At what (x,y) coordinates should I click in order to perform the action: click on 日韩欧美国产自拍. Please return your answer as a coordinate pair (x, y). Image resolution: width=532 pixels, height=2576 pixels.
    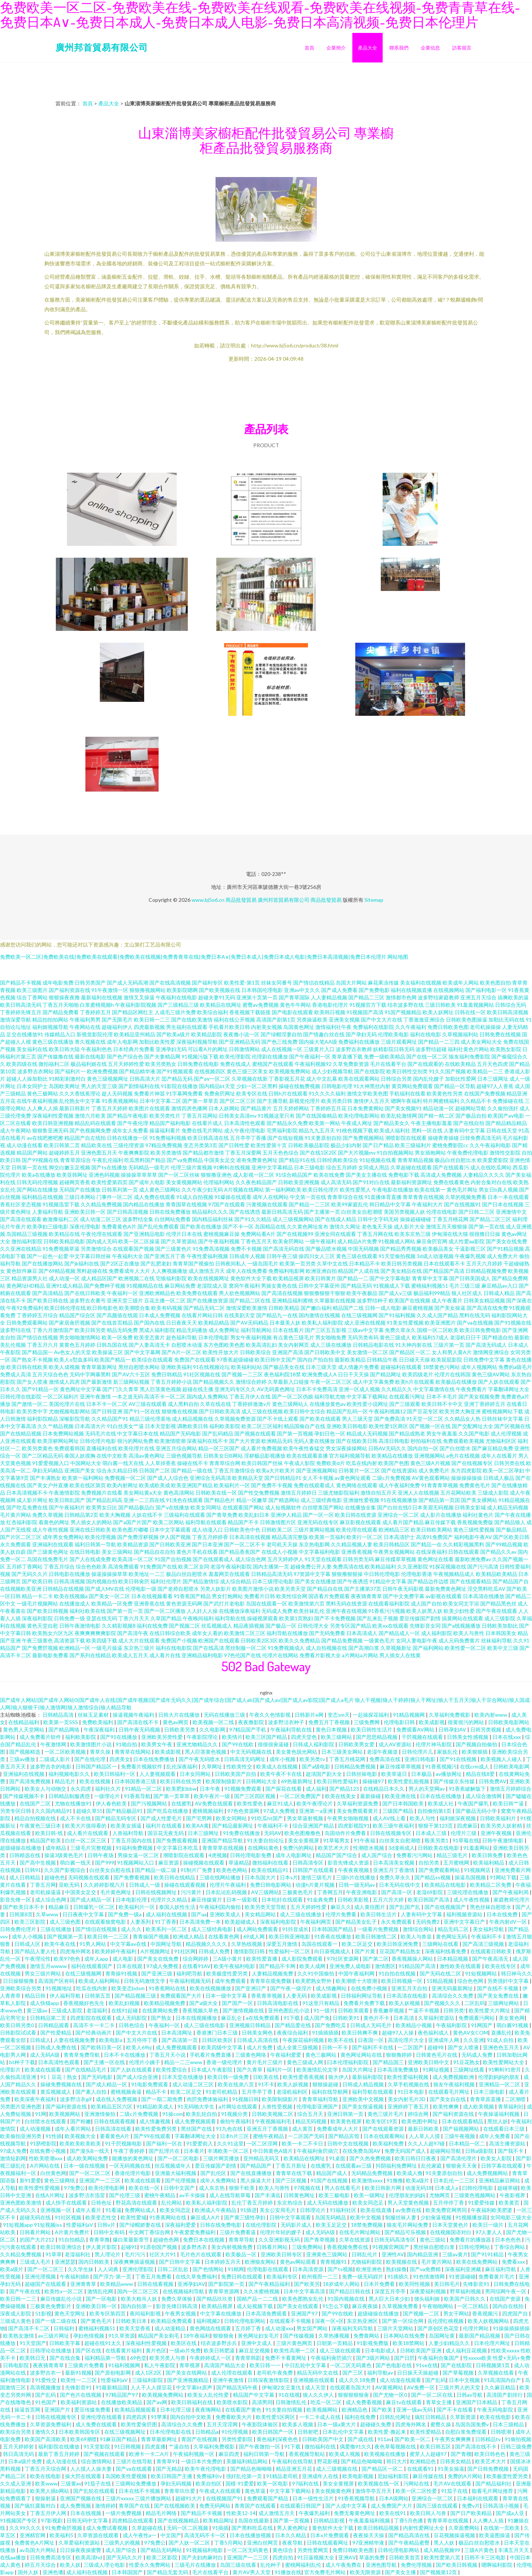
    Looking at the image, I should click on (236, 1774).